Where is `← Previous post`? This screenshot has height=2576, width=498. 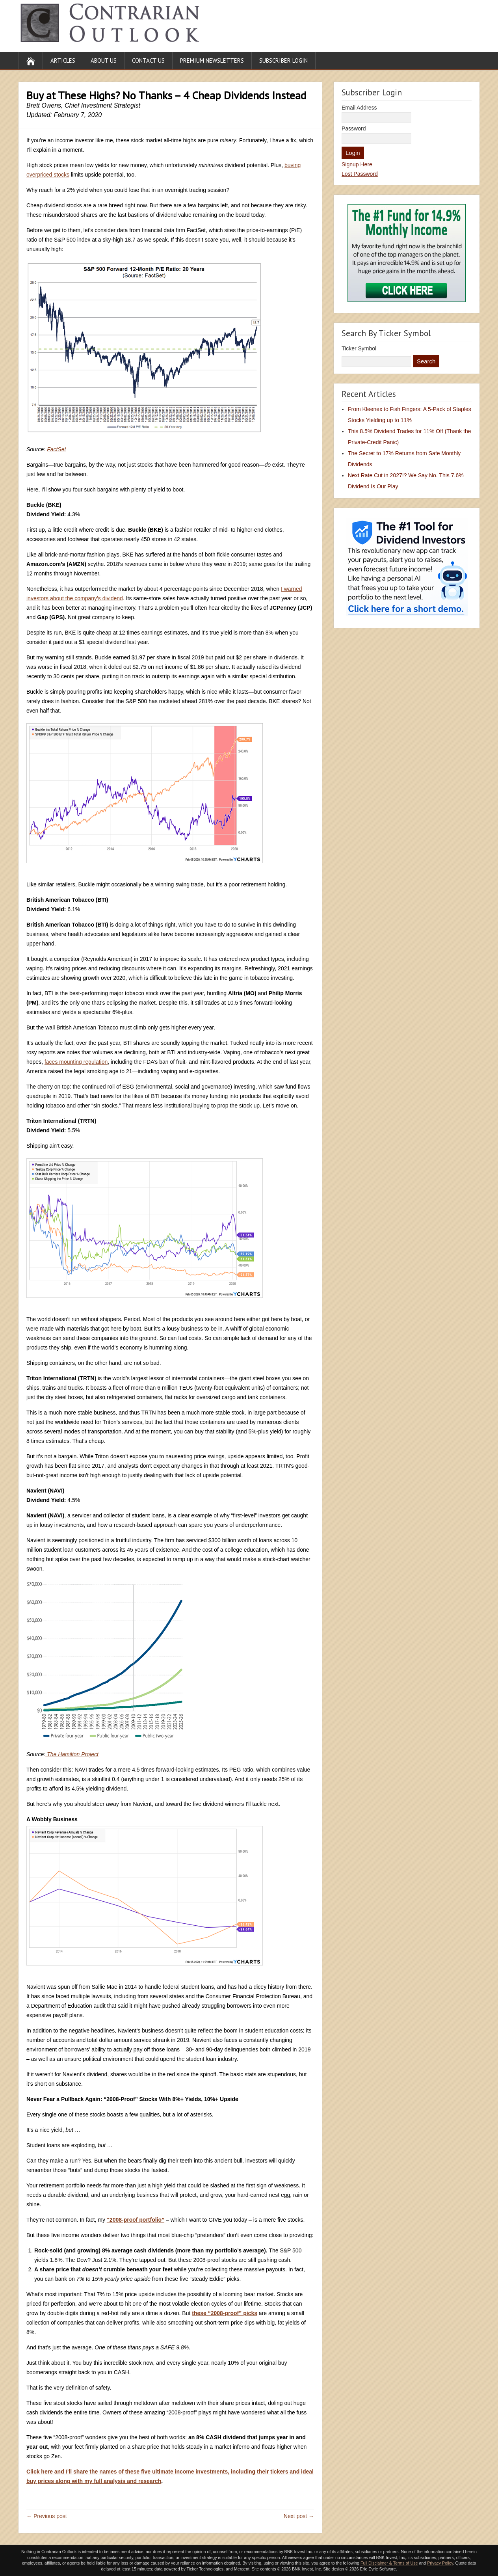
← Previous post is located at coordinates (46, 2516).